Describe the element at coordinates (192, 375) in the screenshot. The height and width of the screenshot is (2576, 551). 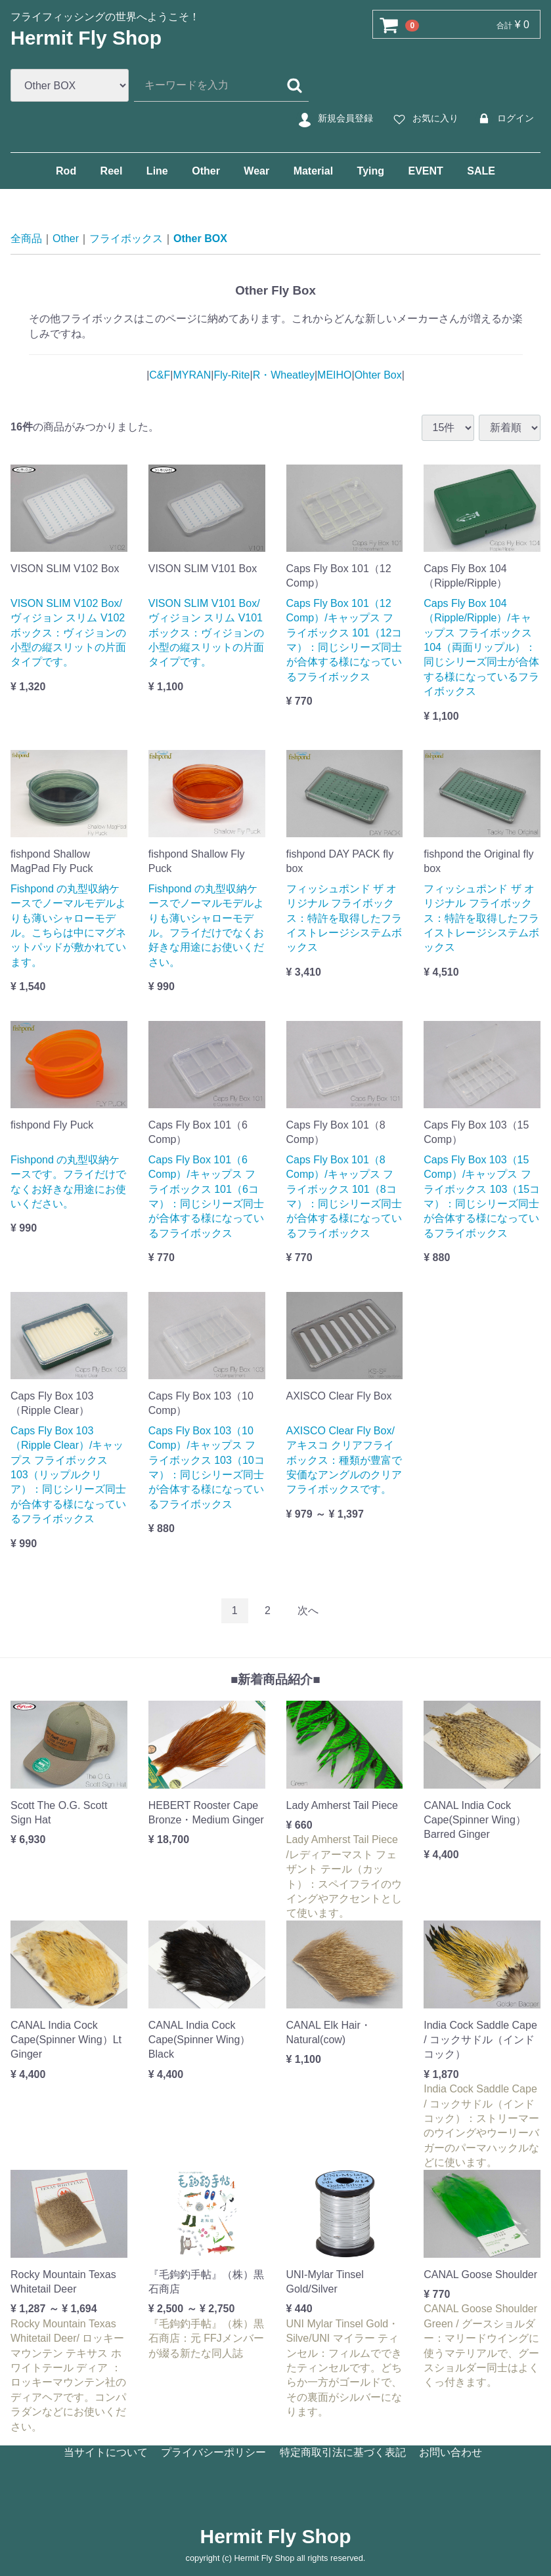
I see `MYRAN` at that location.